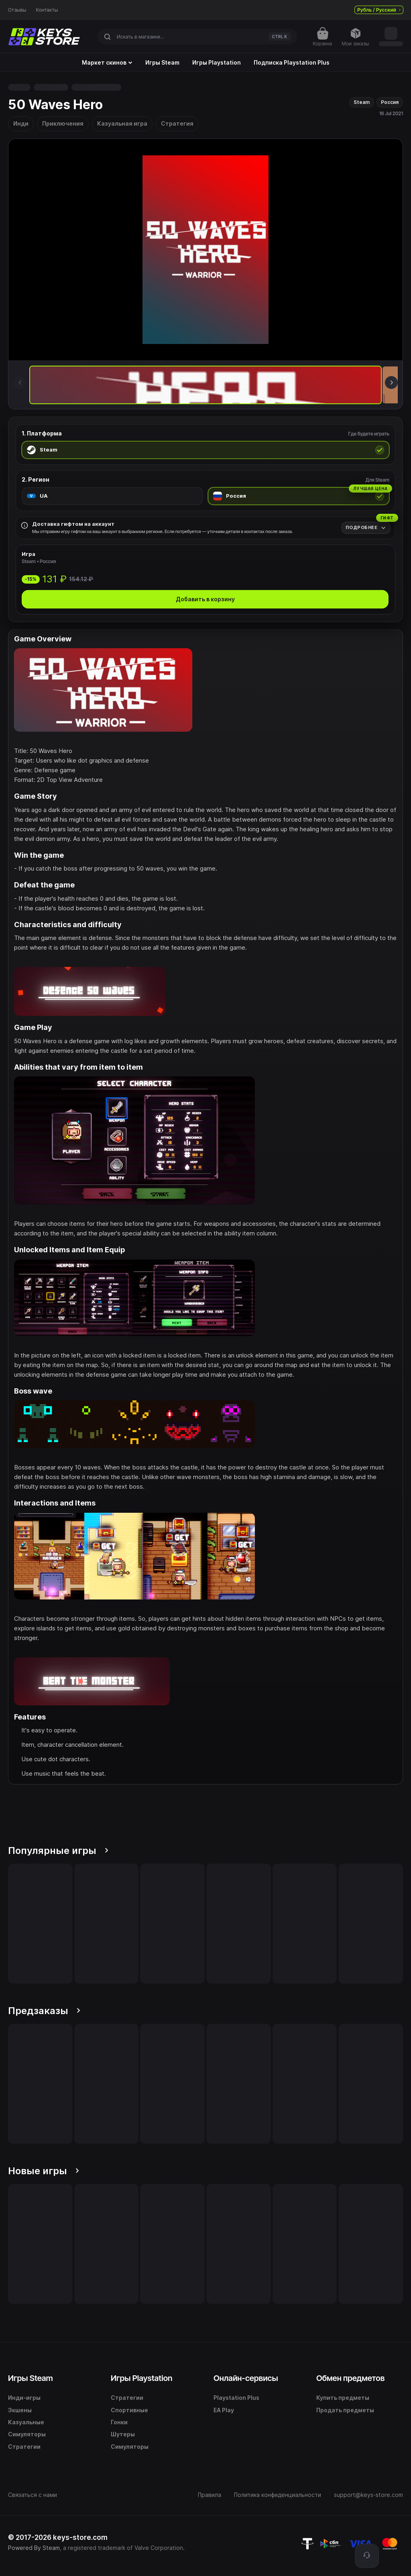 The width and height of the screenshot is (411, 2576). What do you see at coordinates (34, 2547) in the screenshot?
I see `Powered By Steam` at bounding box center [34, 2547].